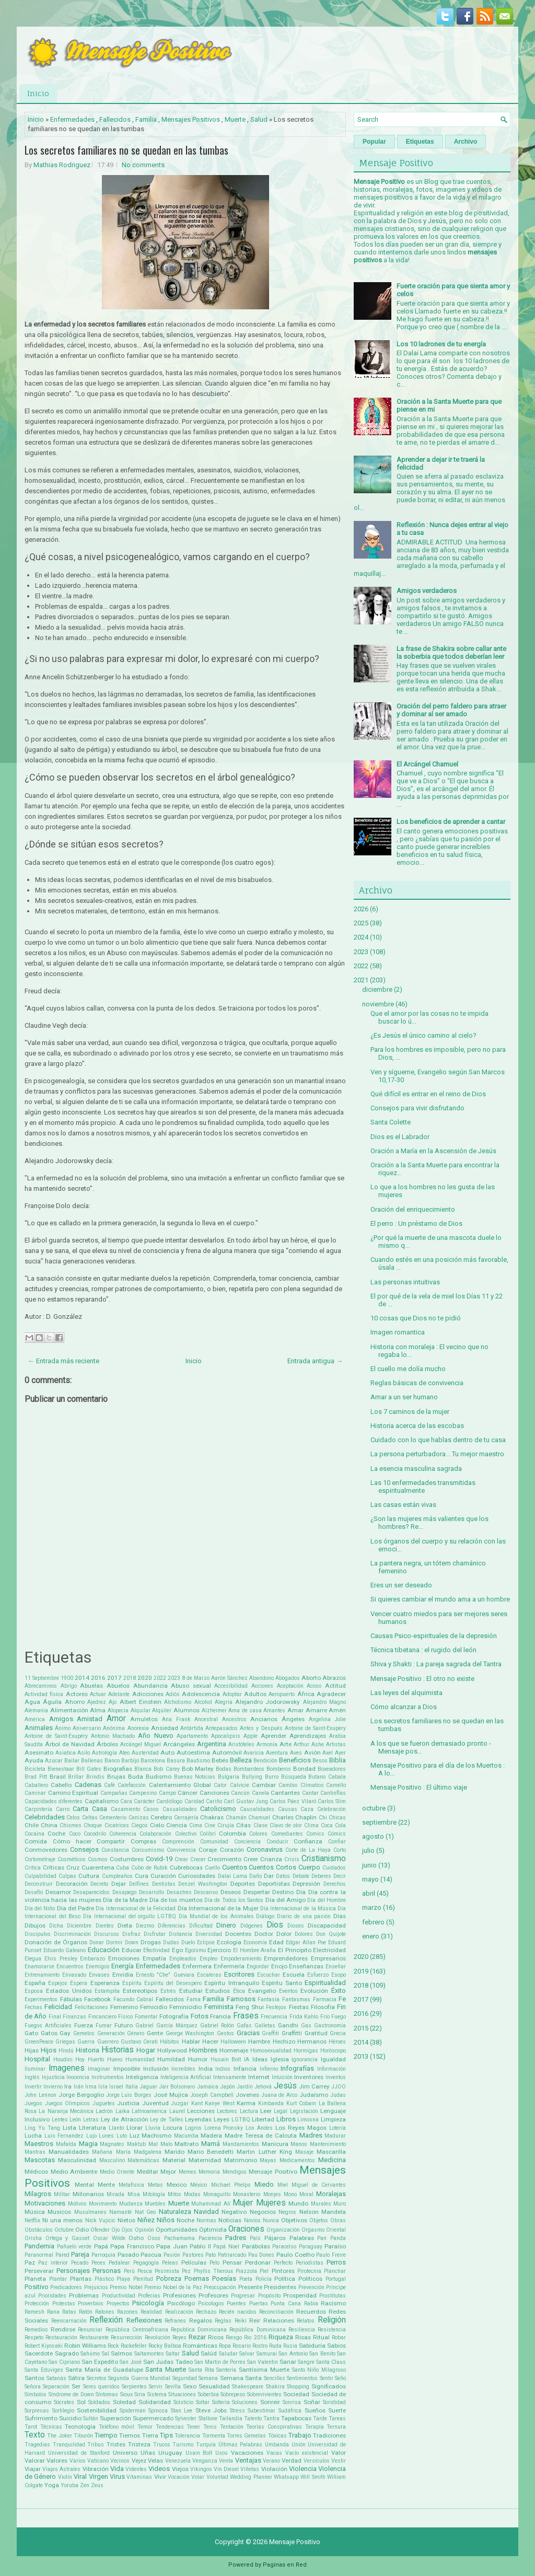  I want to click on Desastres, so click(179, 1892).